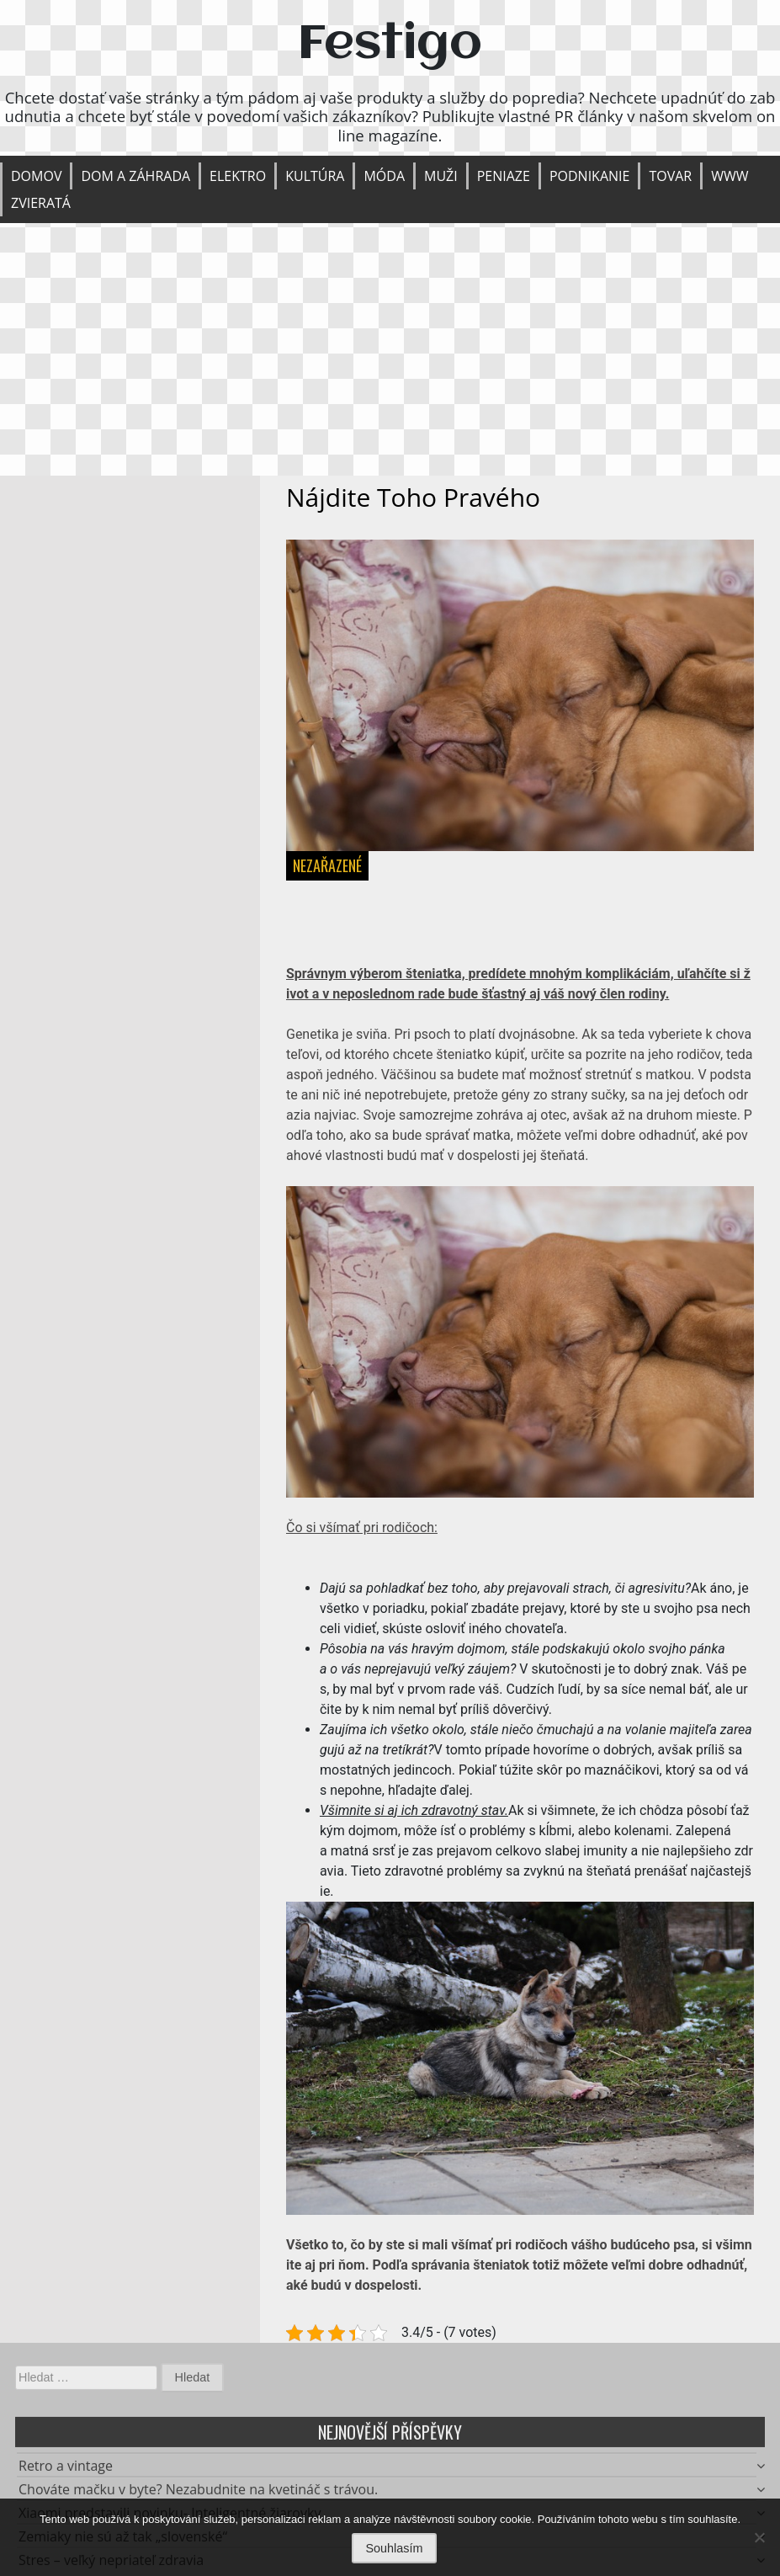  Describe the element at coordinates (198, 2494) in the screenshot. I see `Chováte mačku v byte? Nezabudnite na kvetináč s trávou.` at that location.